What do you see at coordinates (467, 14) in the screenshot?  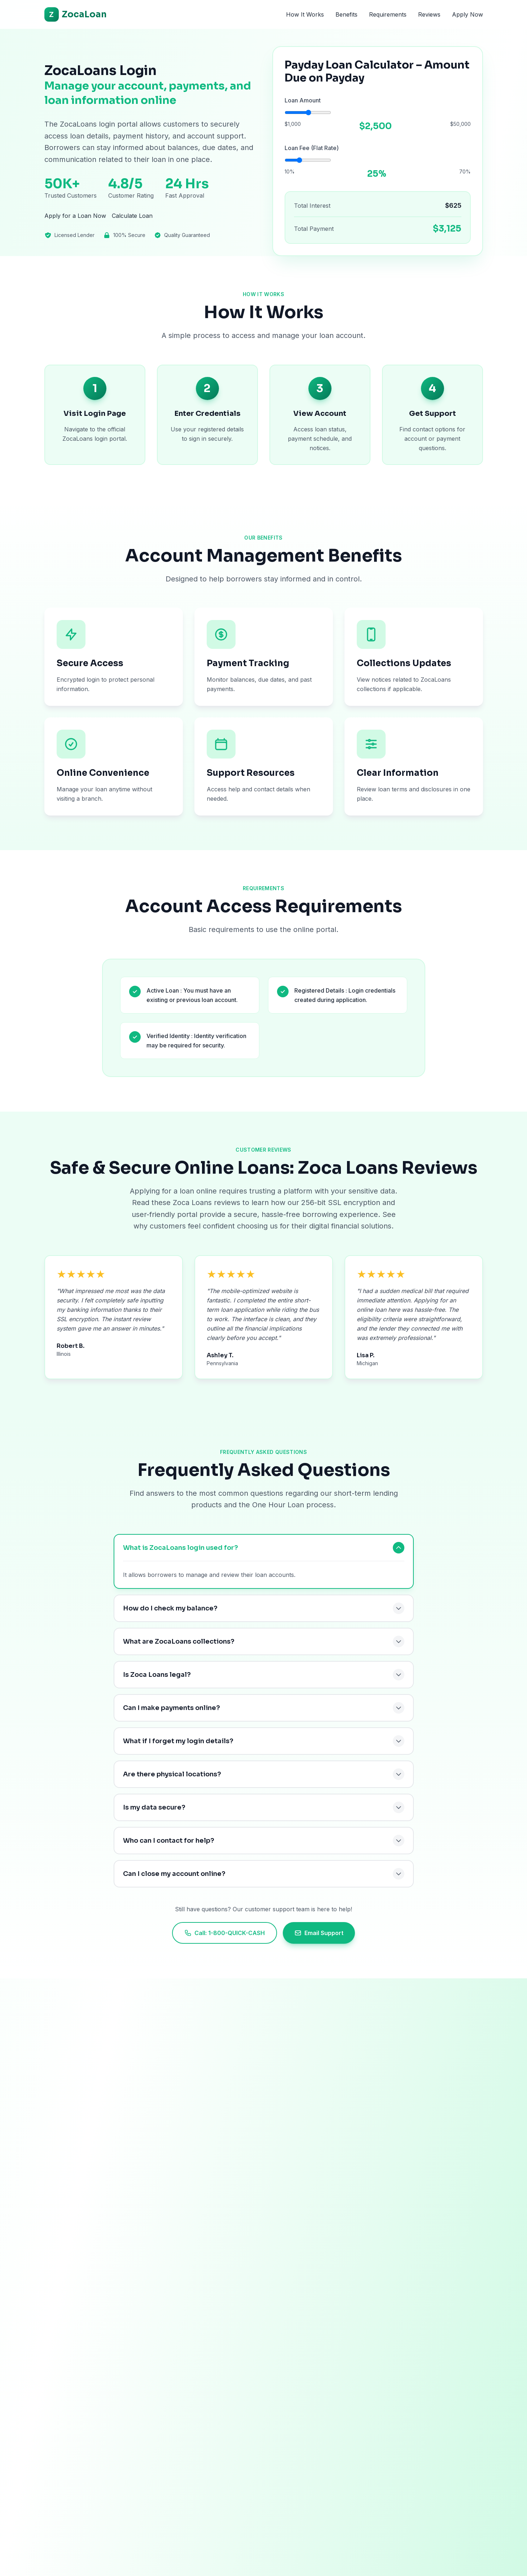 I see `Apply Now` at bounding box center [467, 14].